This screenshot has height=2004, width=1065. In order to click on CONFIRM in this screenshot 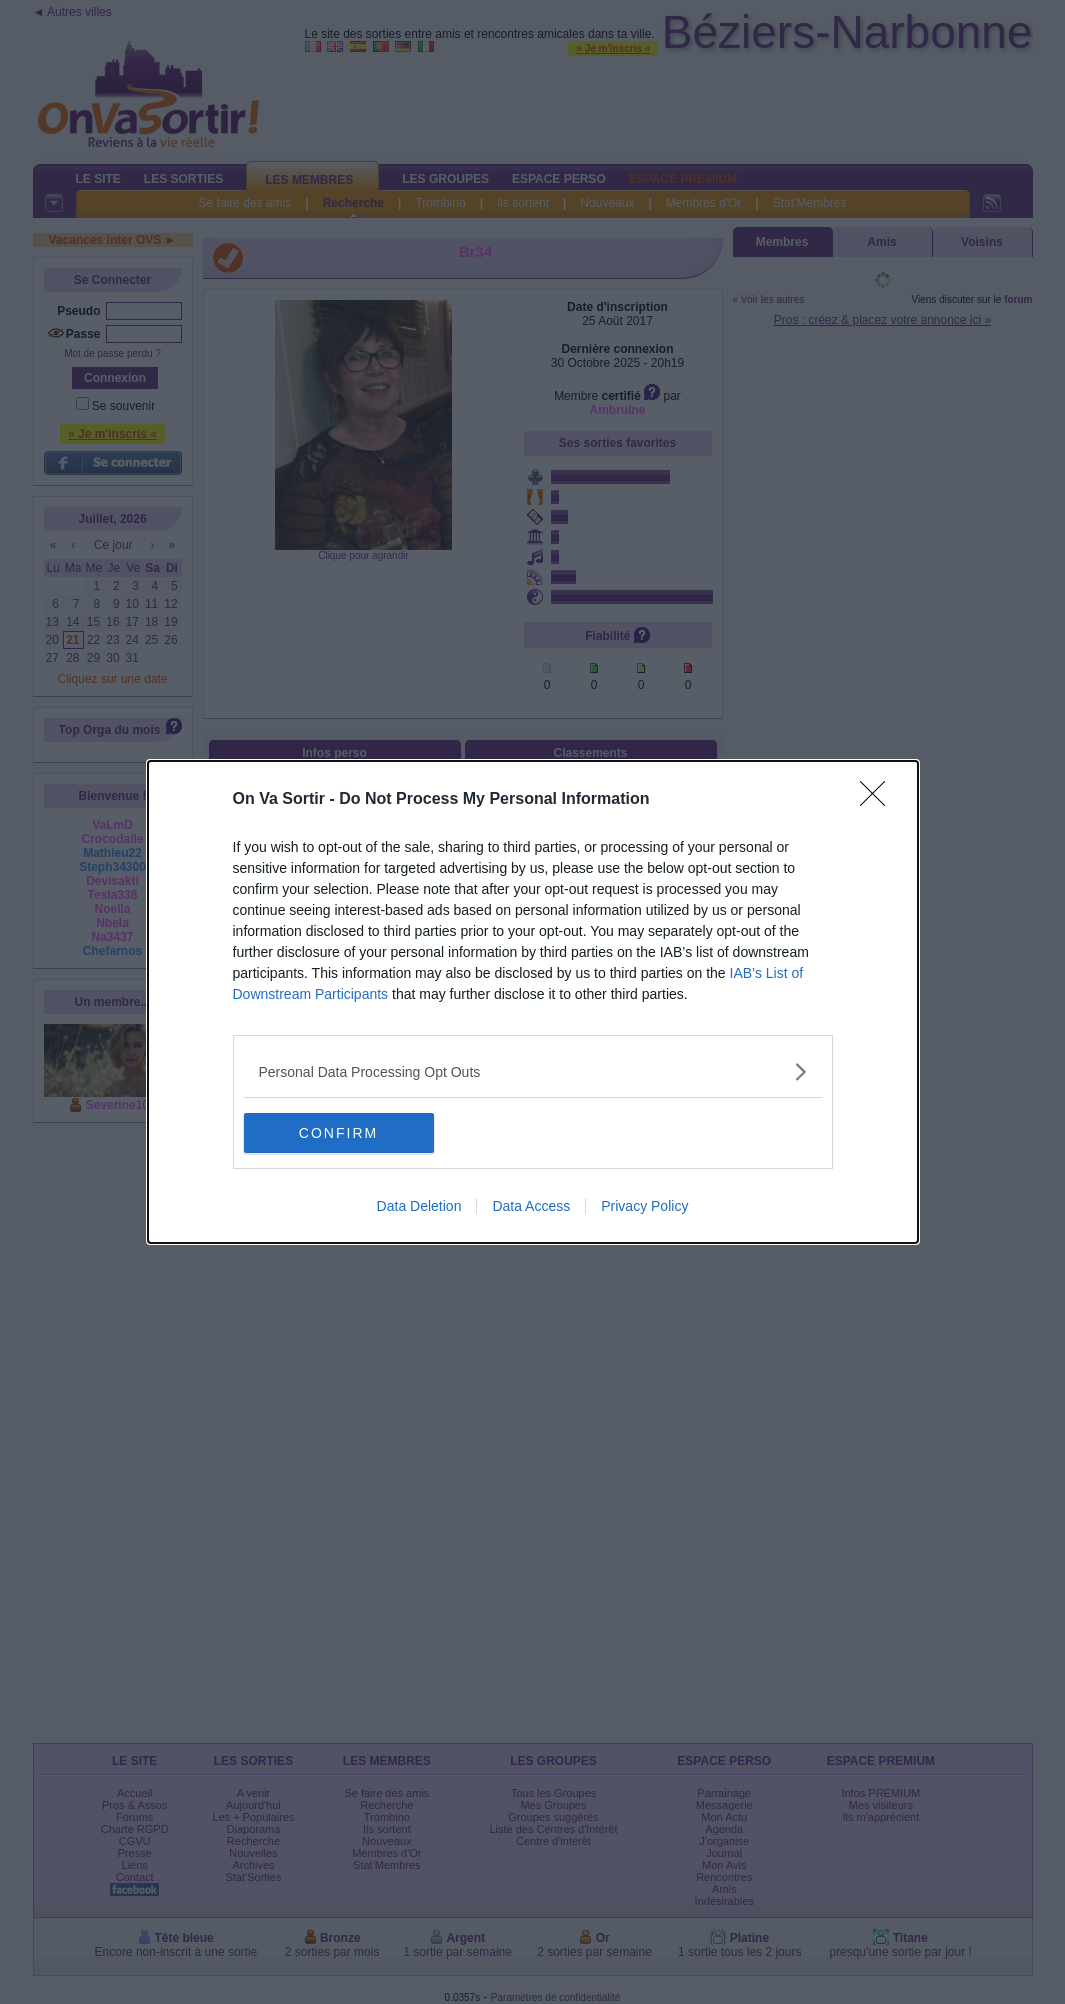, I will do `click(338, 1132)`.